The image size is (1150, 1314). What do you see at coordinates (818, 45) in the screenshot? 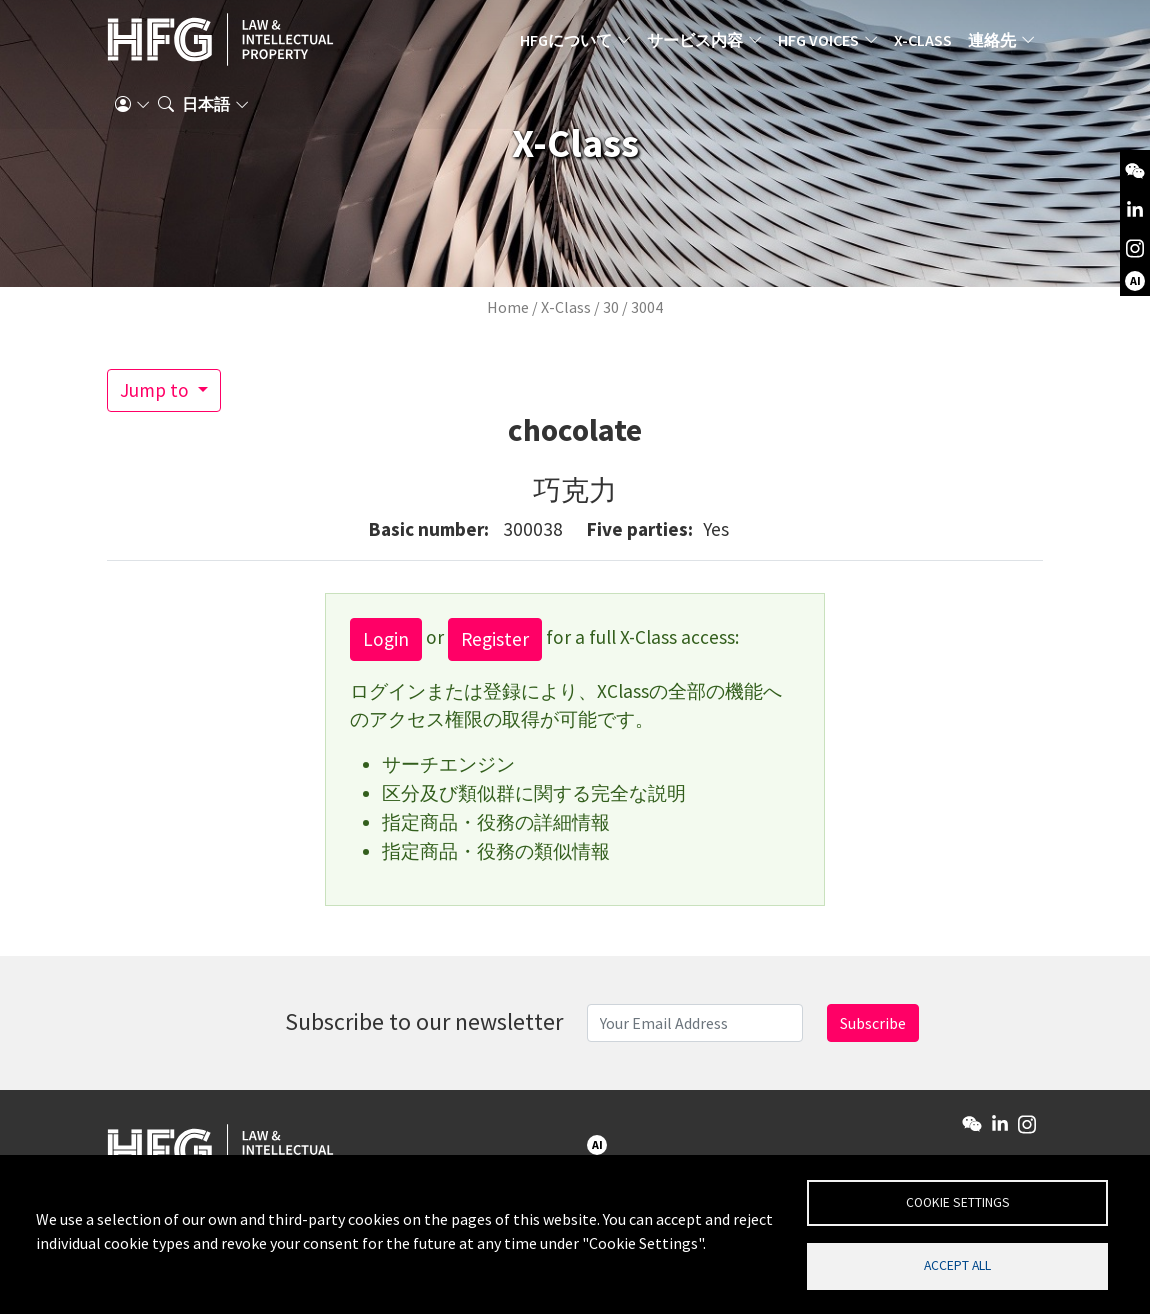
I see `HFG Voices` at bounding box center [818, 45].